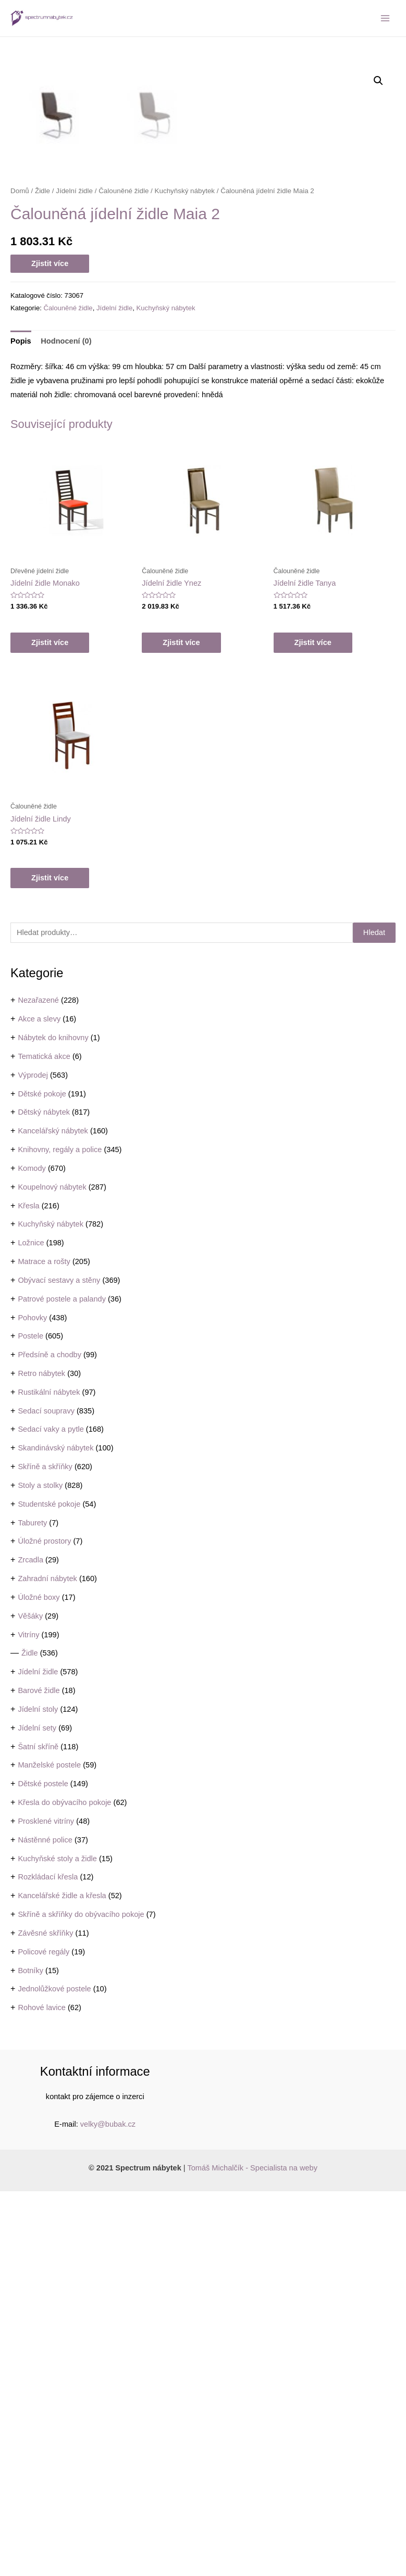  What do you see at coordinates (19, 575) in the screenshot?
I see `Domů` at bounding box center [19, 575].